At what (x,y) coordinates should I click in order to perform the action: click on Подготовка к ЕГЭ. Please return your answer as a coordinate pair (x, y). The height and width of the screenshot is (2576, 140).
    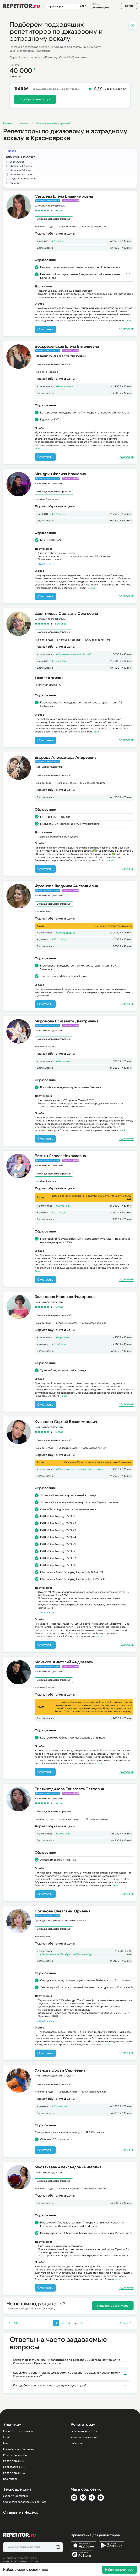
    Looking at the image, I should click on (14, 2467).